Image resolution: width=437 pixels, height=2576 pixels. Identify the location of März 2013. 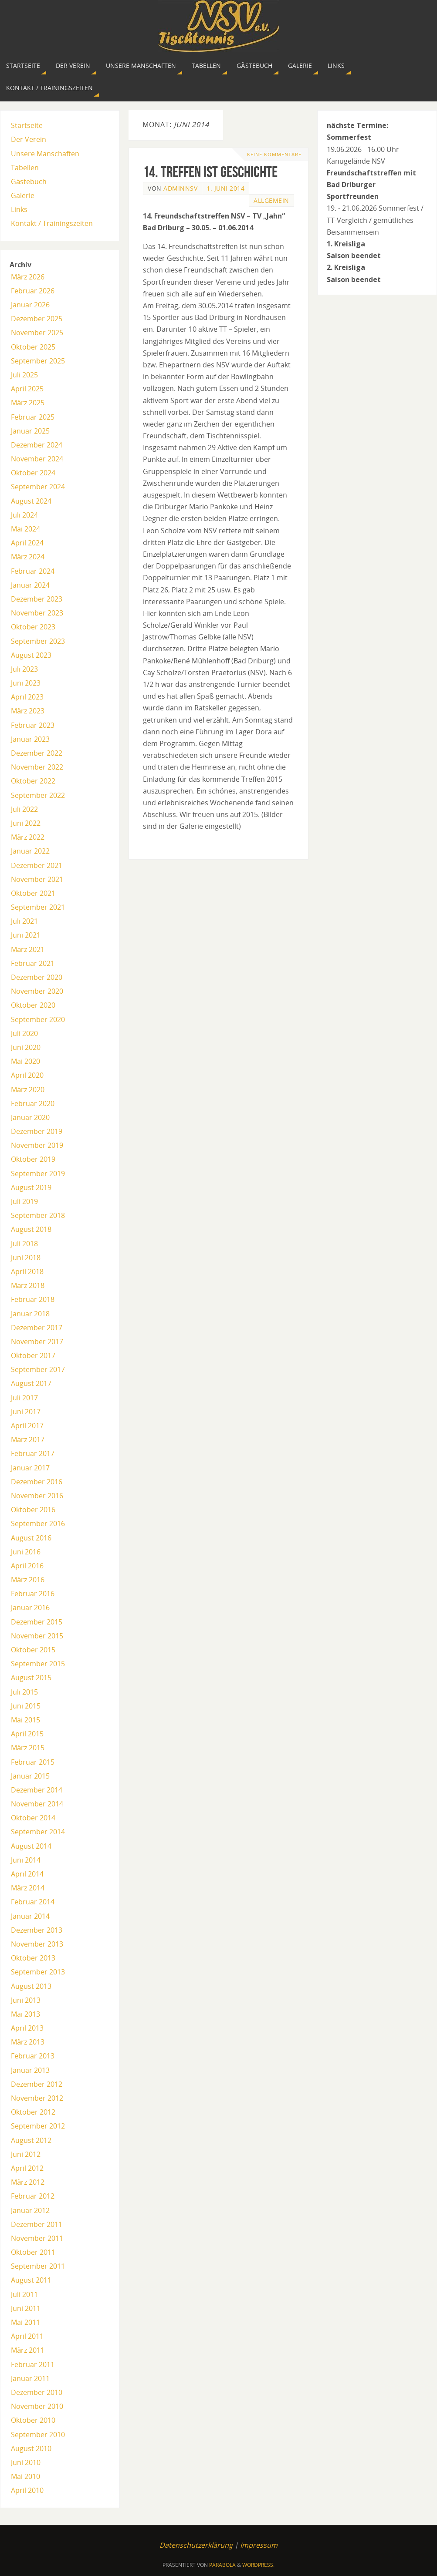
(27, 2042).